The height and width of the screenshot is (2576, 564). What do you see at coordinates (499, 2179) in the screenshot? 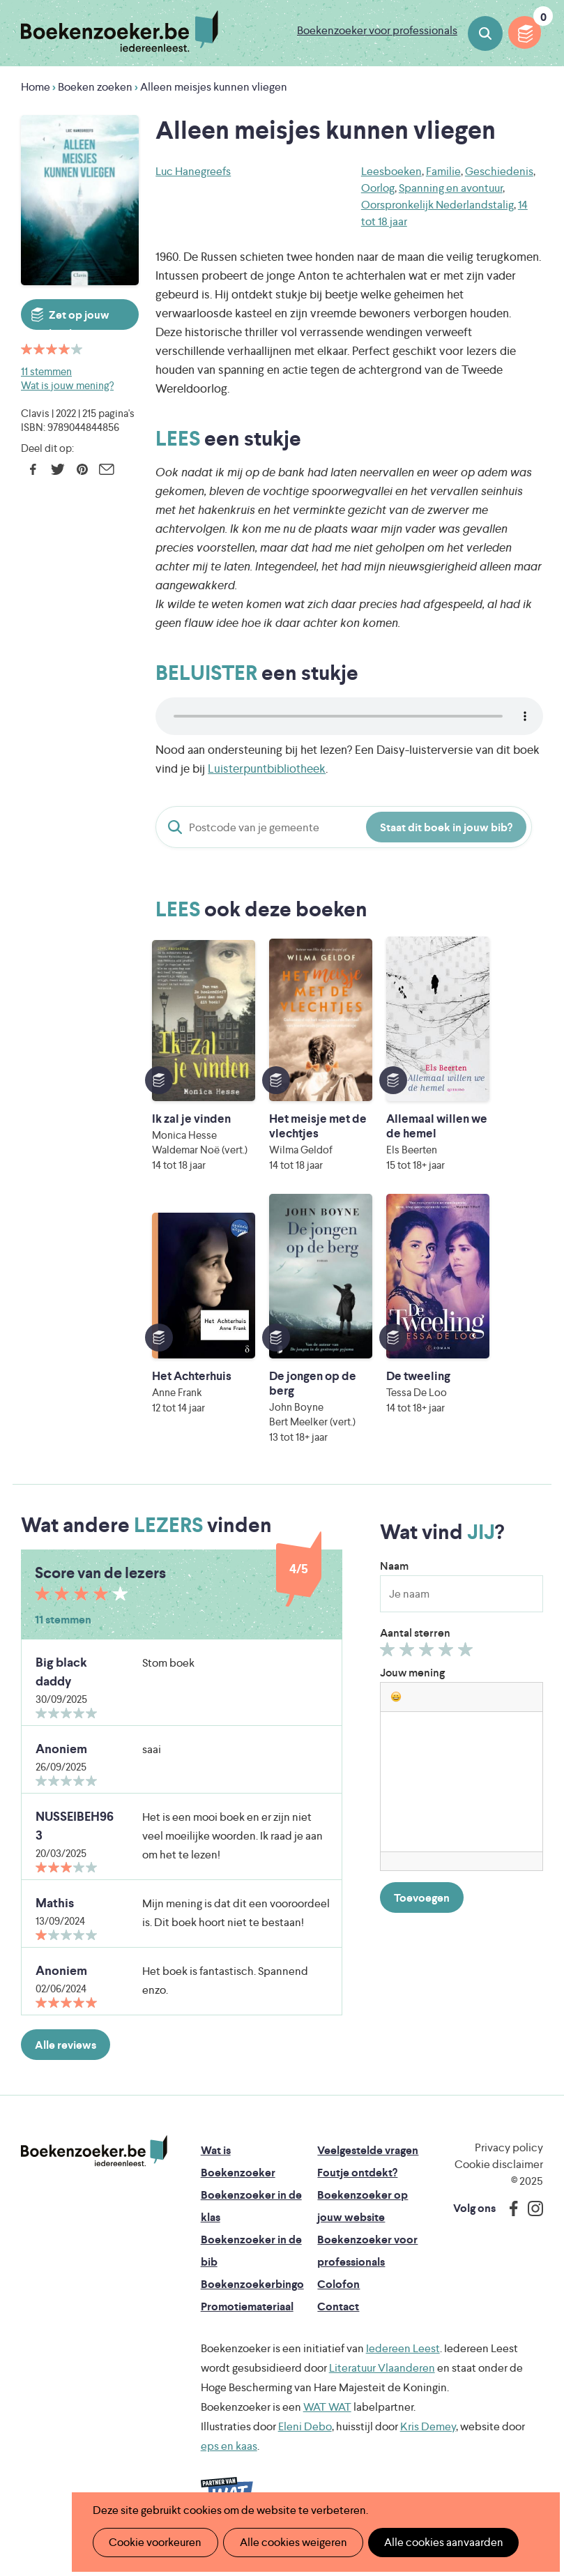
I see `Cookie disclaimer` at bounding box center [499, 2179].